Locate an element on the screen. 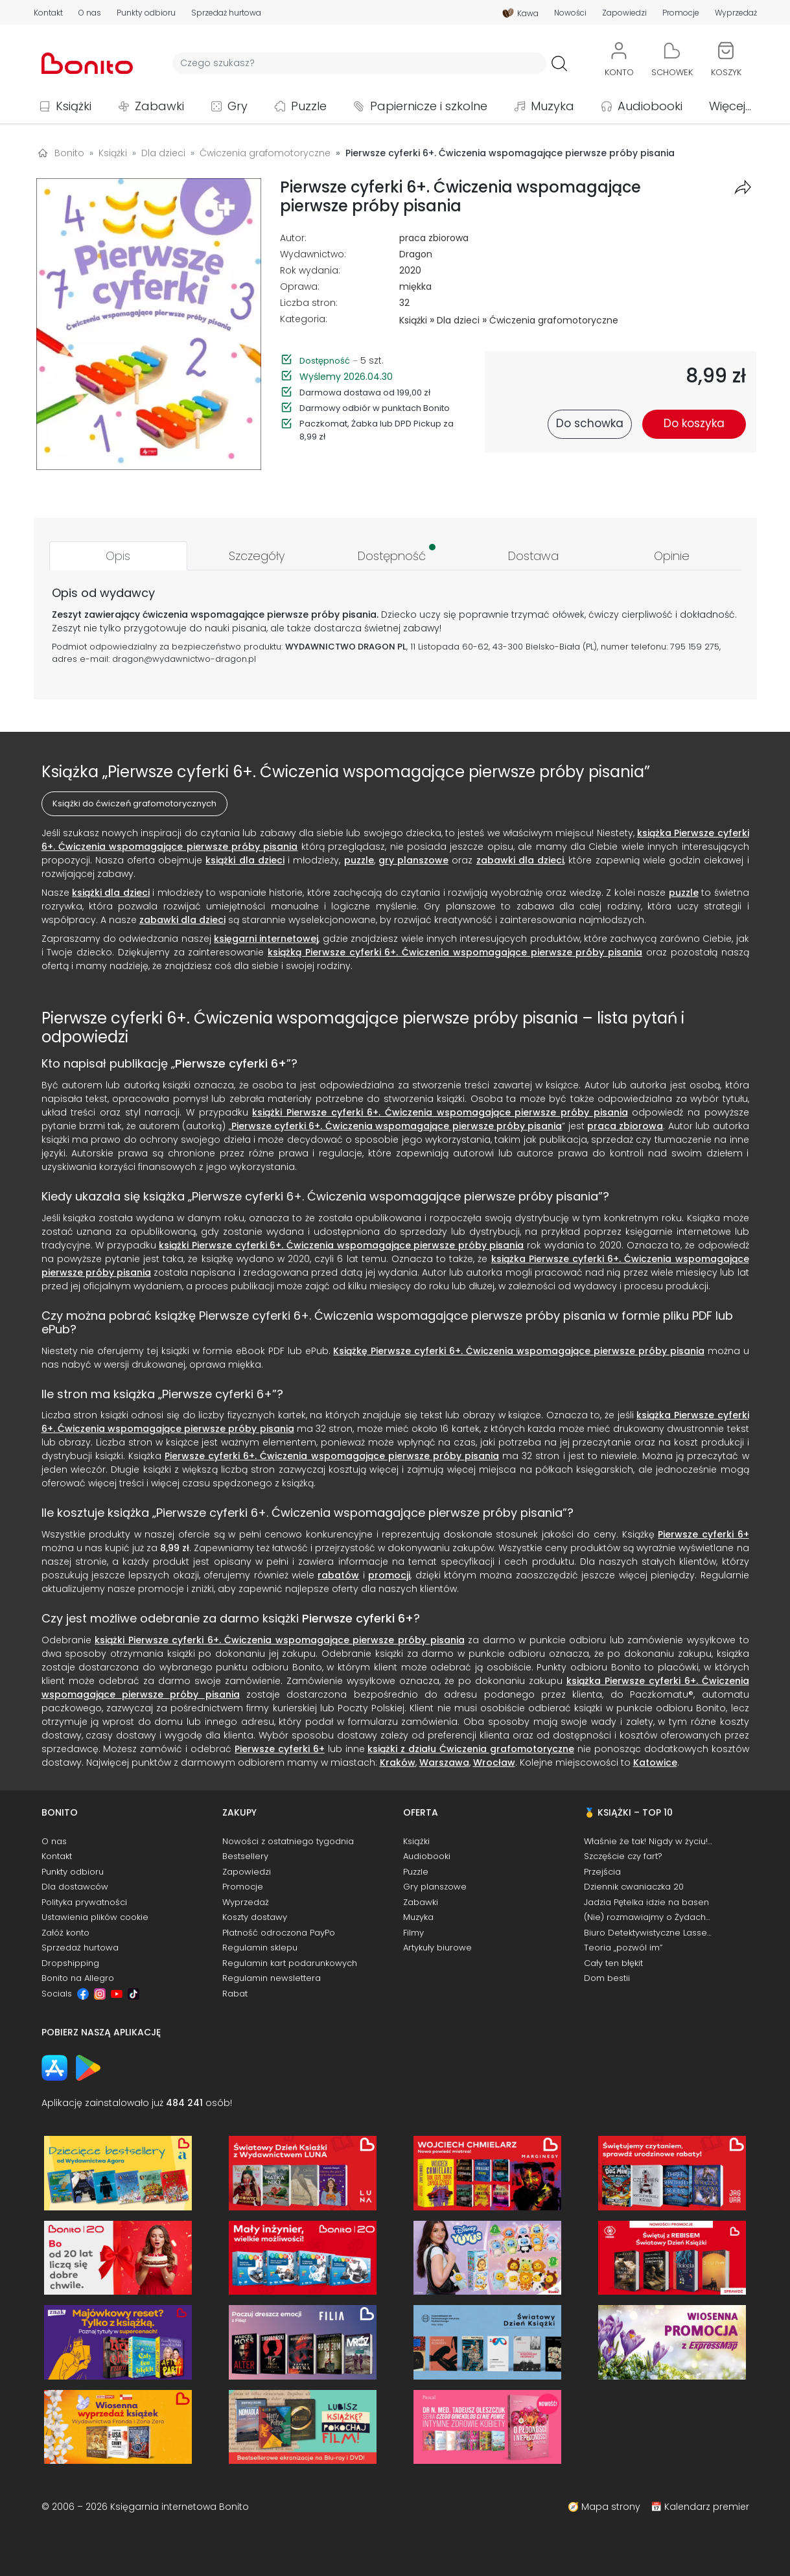  Sprzedaż hurtowa is located at coordinates (226, 13).